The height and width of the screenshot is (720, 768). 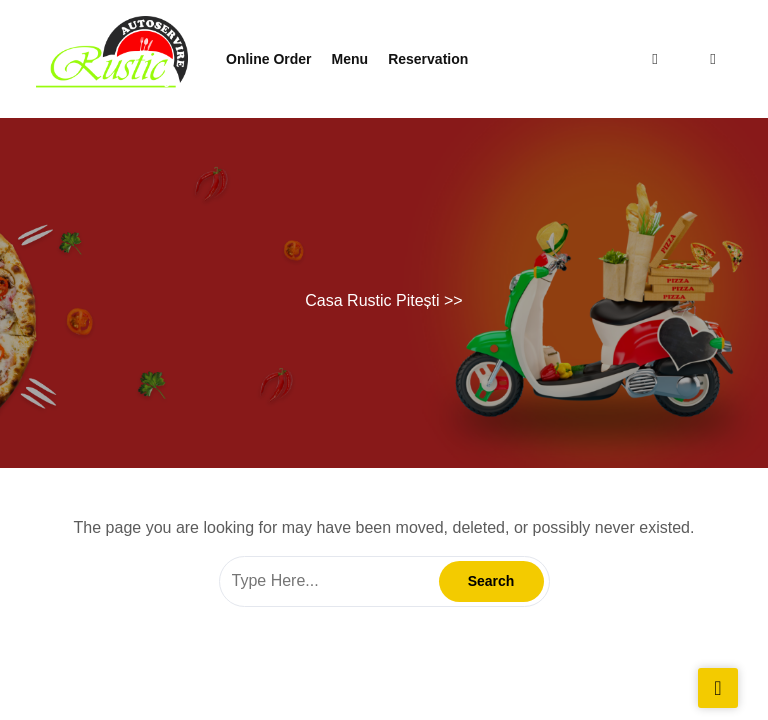 What do you see at coordinates (372, 300) in the screenshot?
I see `Casa Rustic Pitești` at bounding box center [372, 300].